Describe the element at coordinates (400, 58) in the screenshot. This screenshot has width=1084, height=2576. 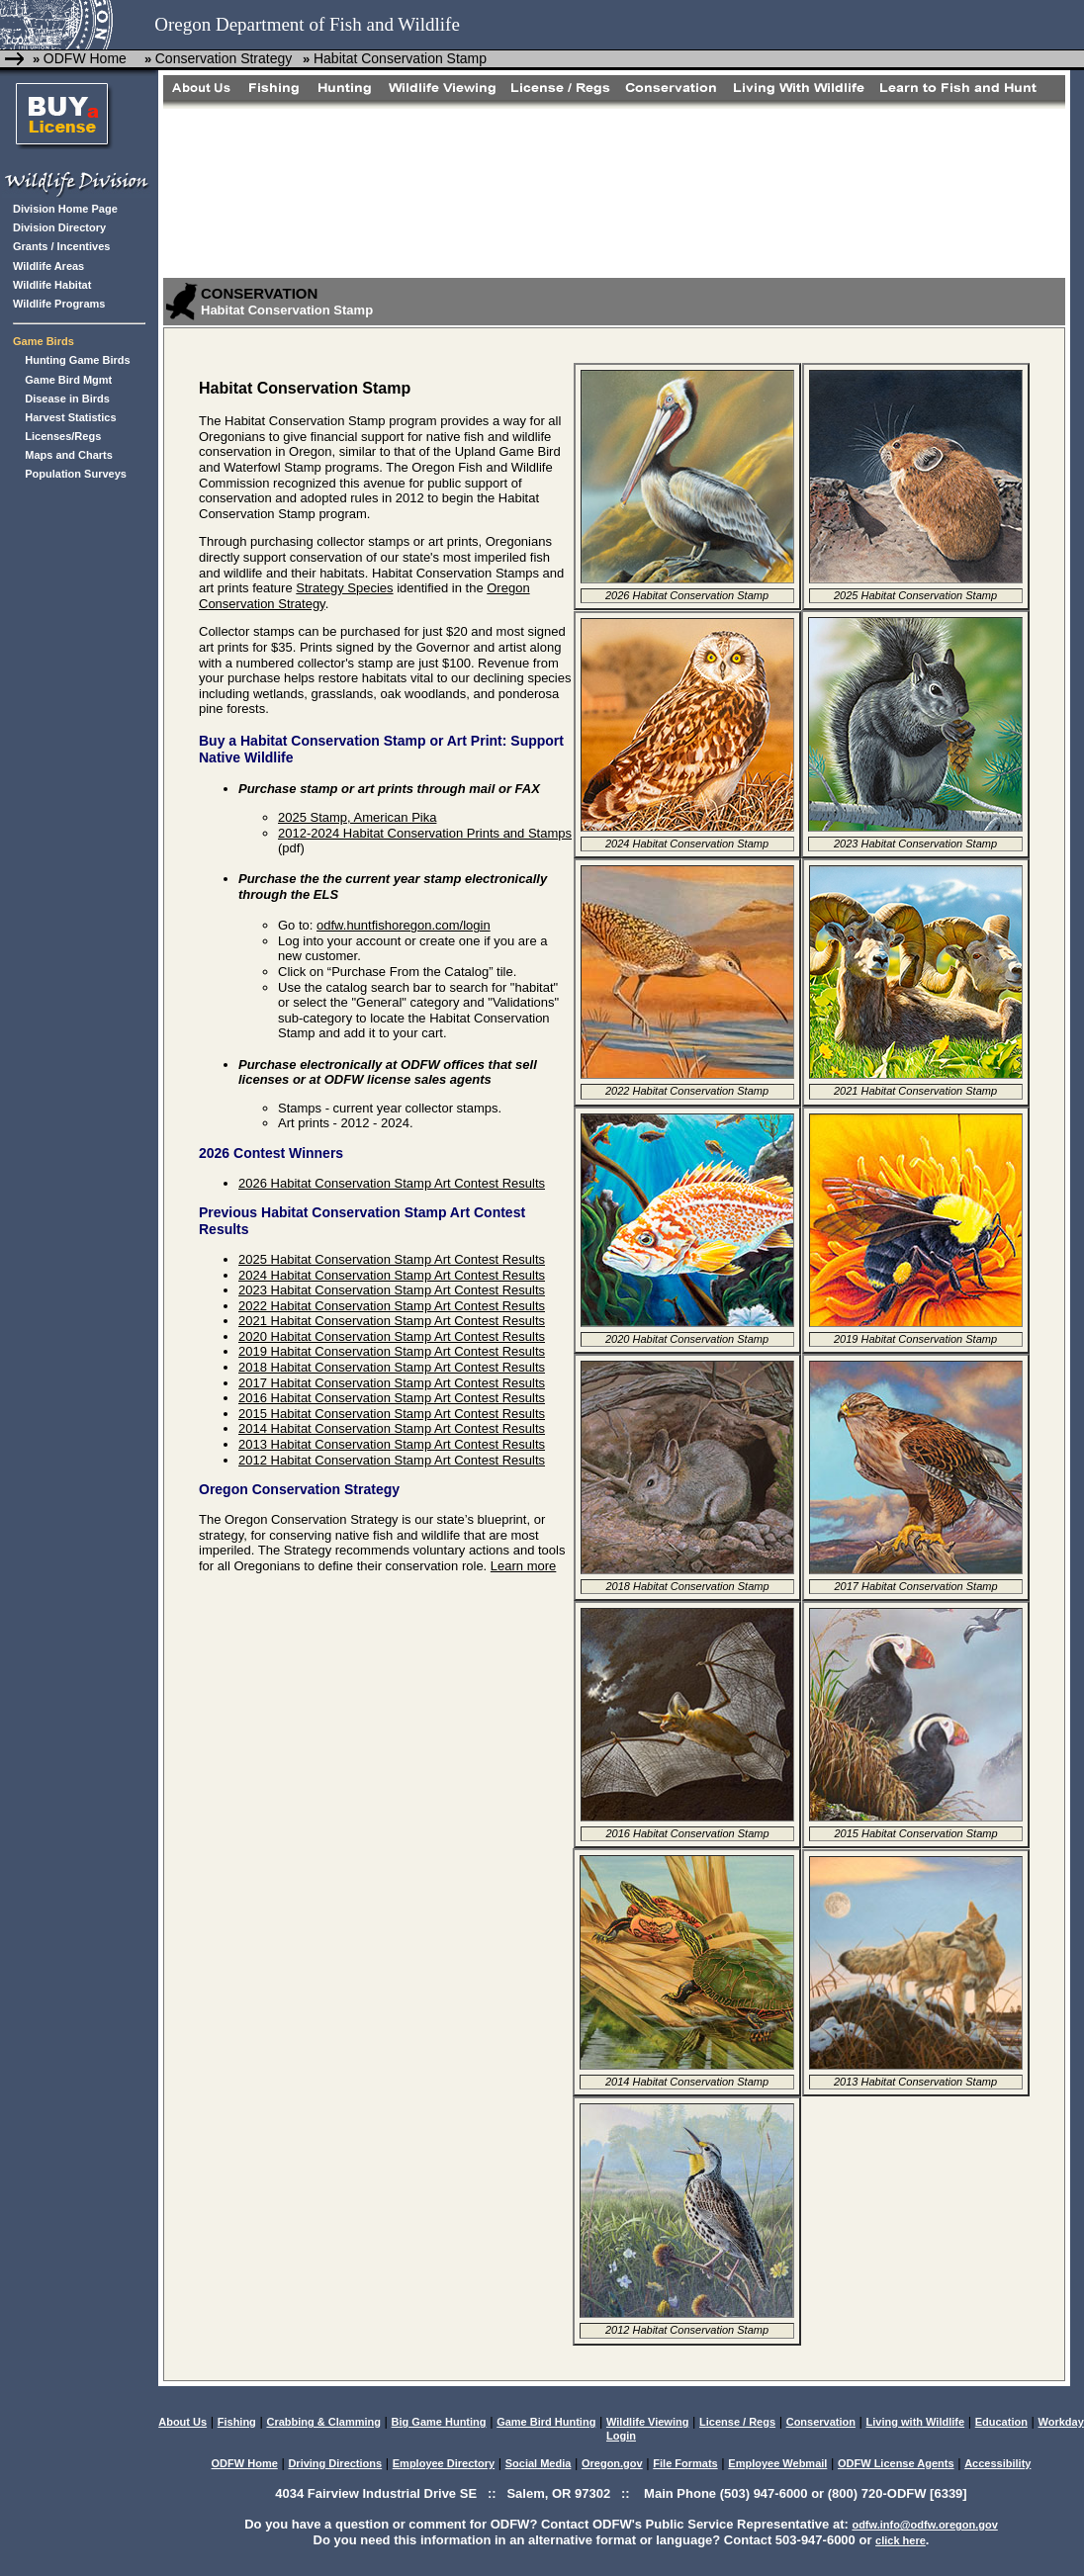
I see `Habitat Conservation Stamp` at that location.